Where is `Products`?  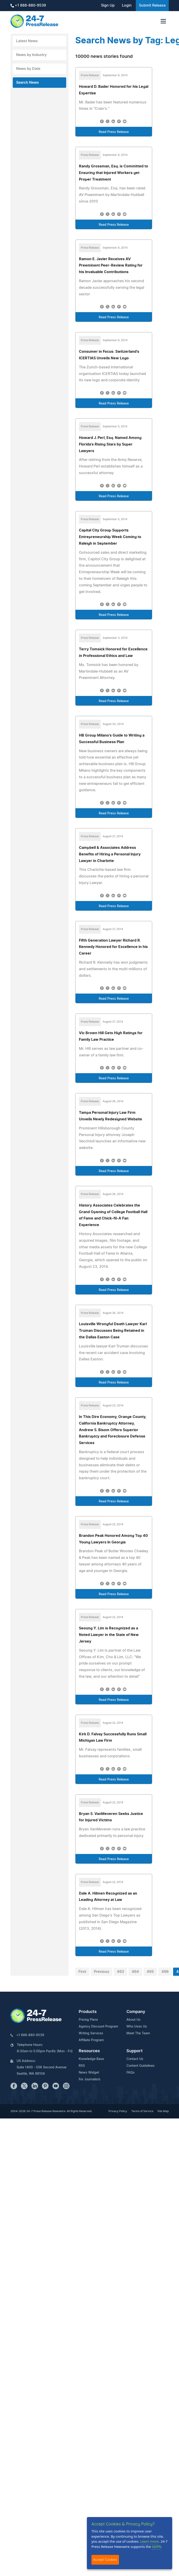
Products is located at coordinates (88, 2012).